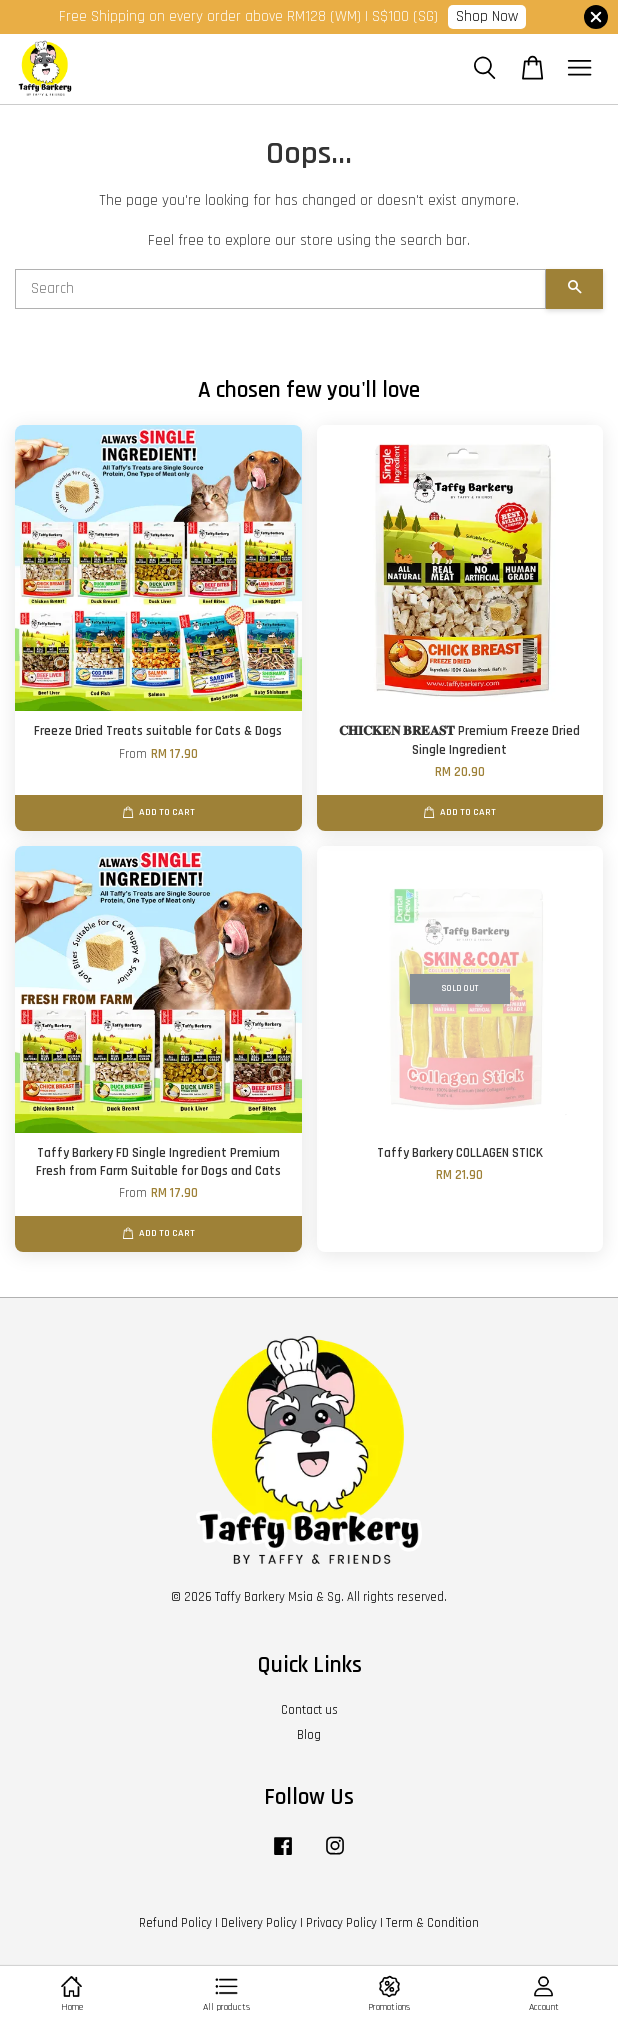 The image size is (618, 2021). What do you see at coordinates (259, 1923) in the screenshot?
I see `Delivery Policy` at bounding box center [259, 1923].